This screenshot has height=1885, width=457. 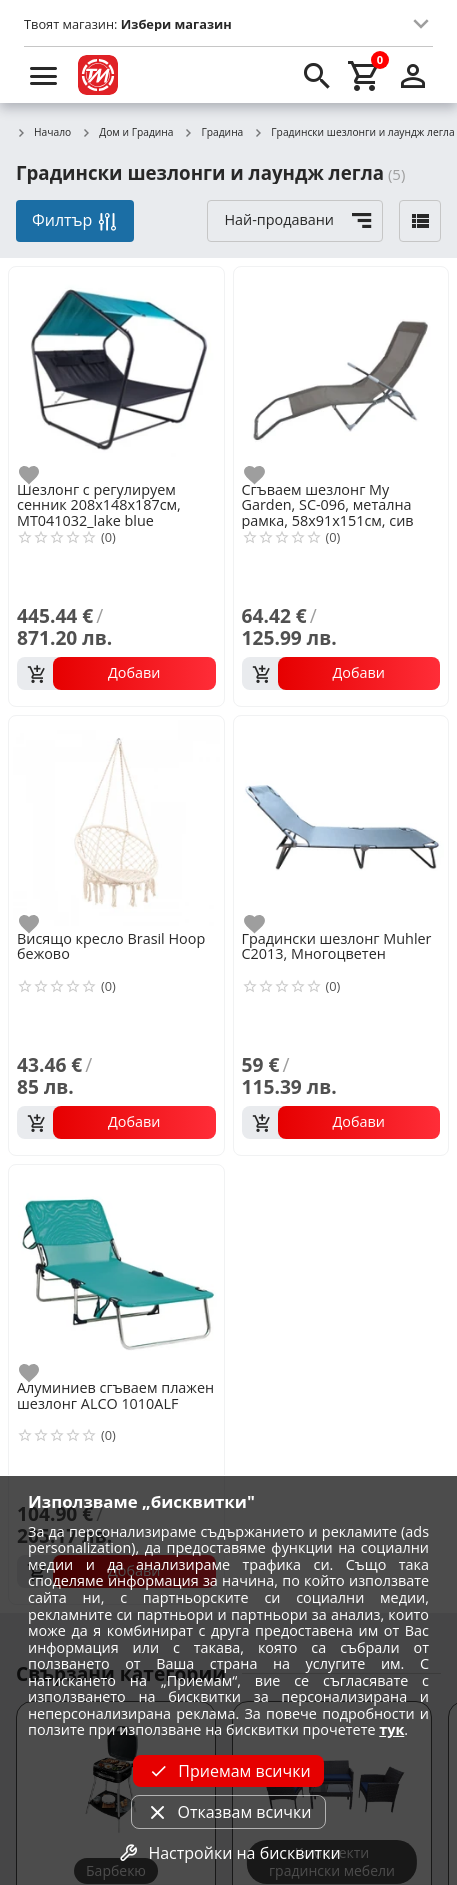 I want to click on Градина, so click(x=214, y=133).